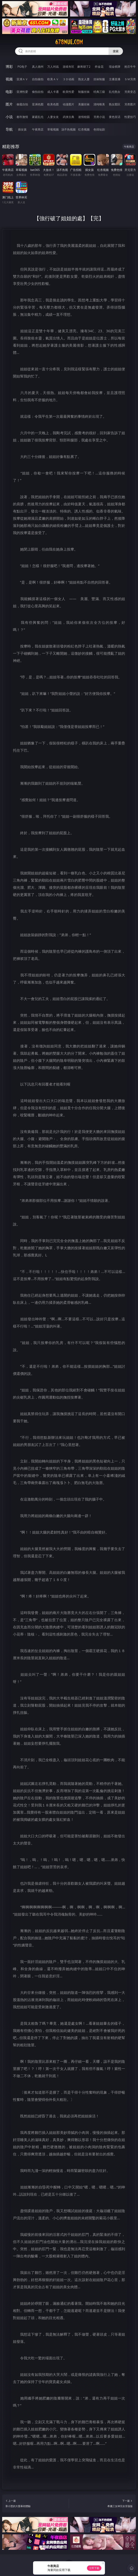 This screenshot has height=2576, width=138. Describe the element at coordinates (84, 92) in the screenshot. I see `制服丝袜` at that location.